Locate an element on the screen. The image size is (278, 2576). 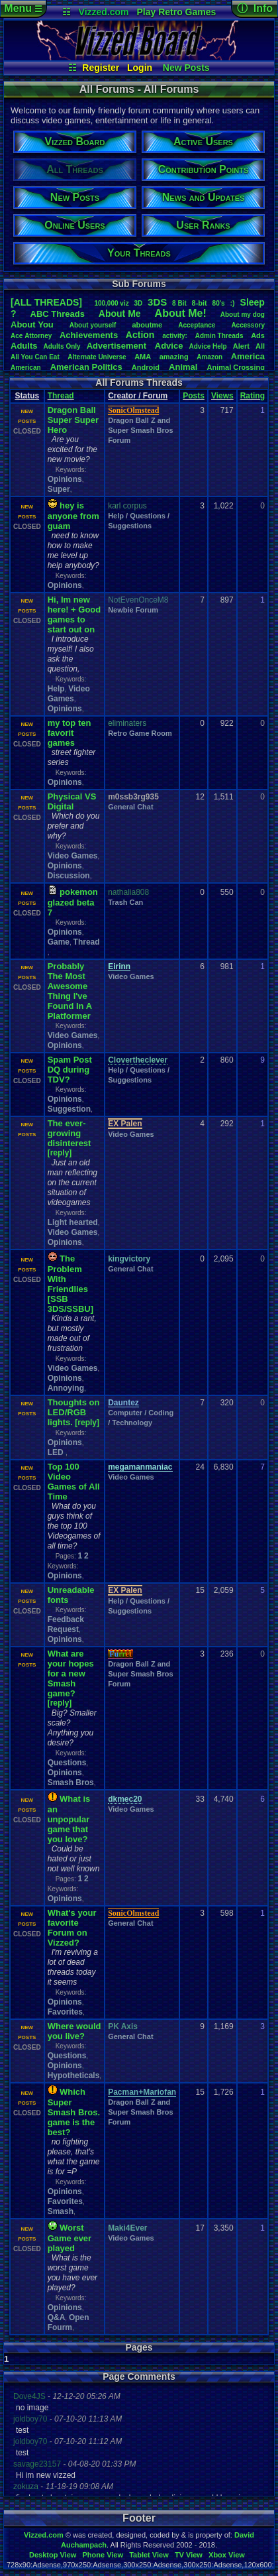
AboutYou is located at coordinates (32, 324).